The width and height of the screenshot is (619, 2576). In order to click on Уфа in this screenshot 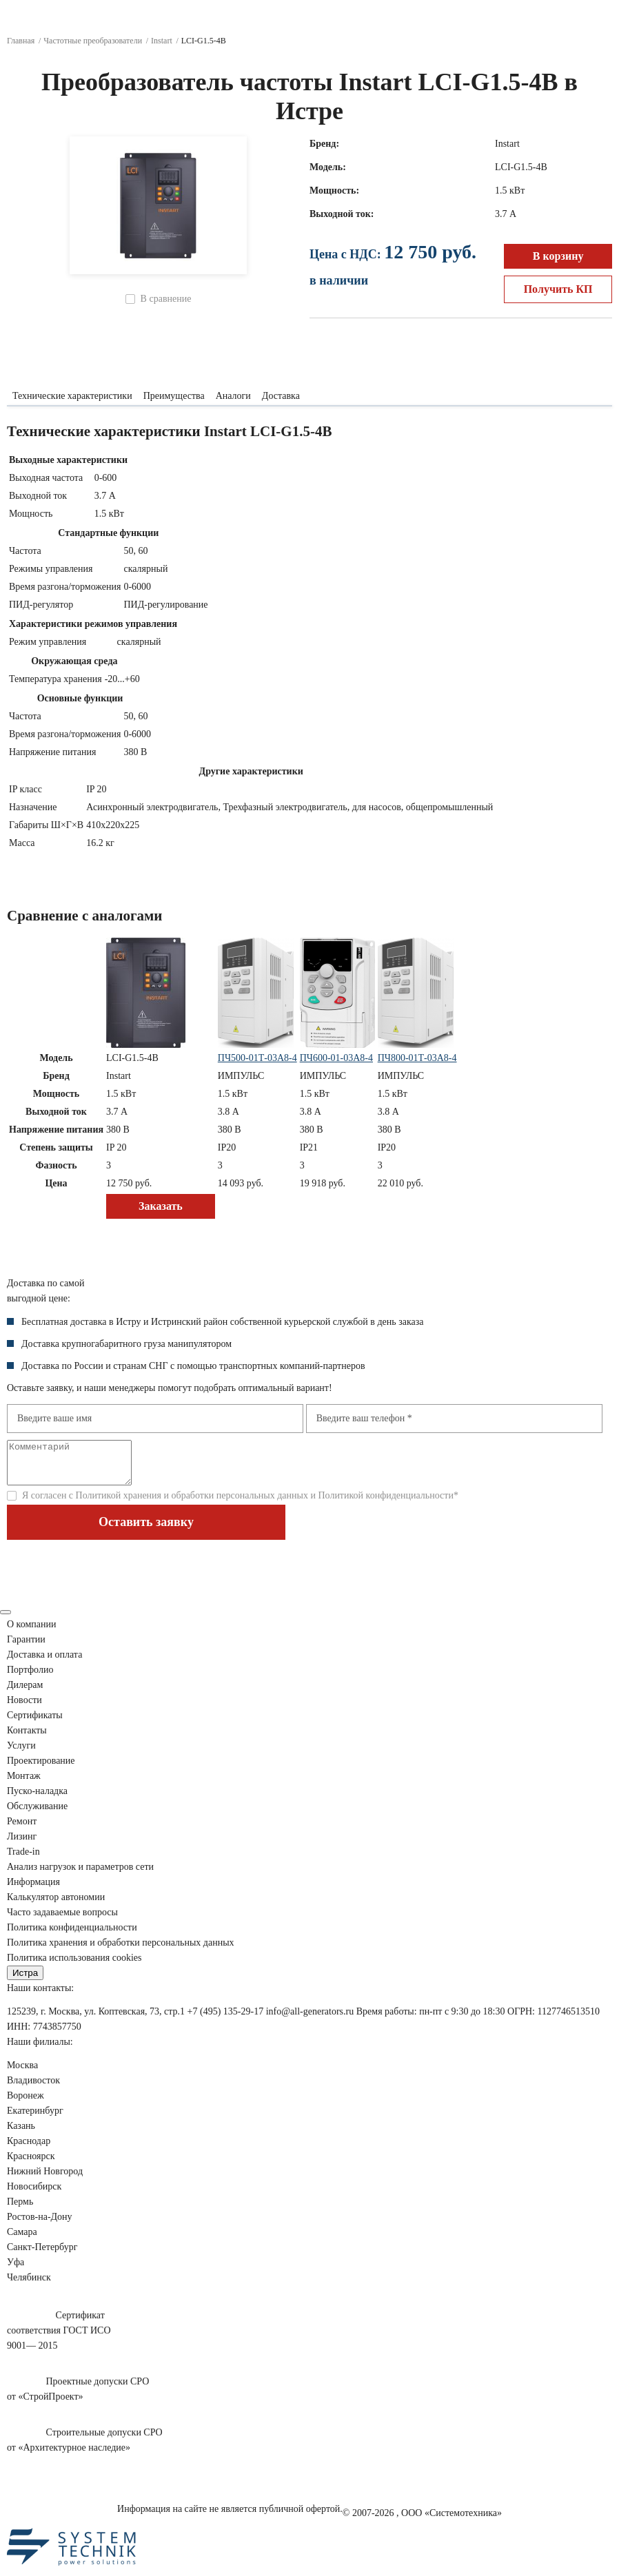, I will do `click(15, 2270)`.